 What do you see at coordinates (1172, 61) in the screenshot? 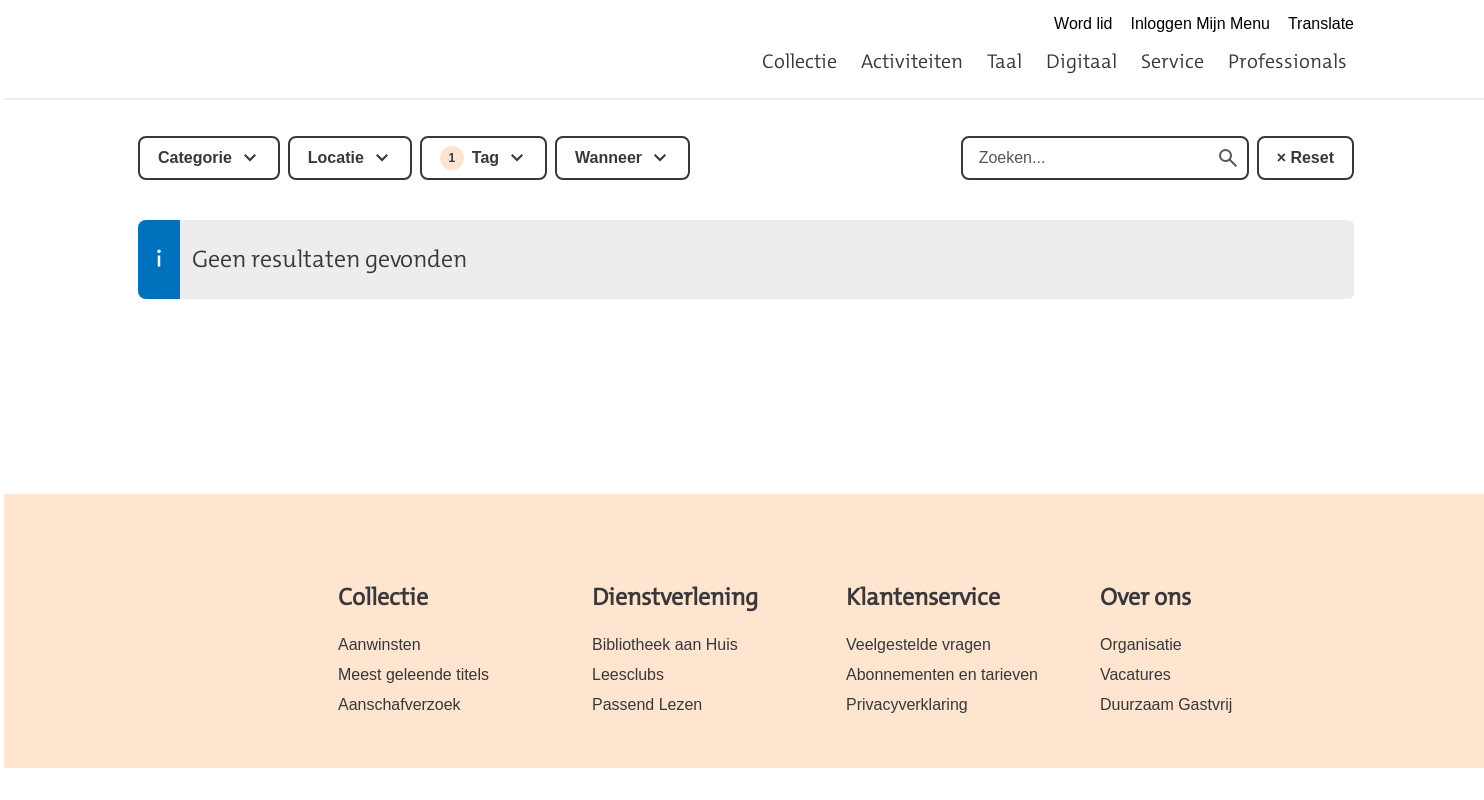
I see `Service` at bounding box center [1172, 61].